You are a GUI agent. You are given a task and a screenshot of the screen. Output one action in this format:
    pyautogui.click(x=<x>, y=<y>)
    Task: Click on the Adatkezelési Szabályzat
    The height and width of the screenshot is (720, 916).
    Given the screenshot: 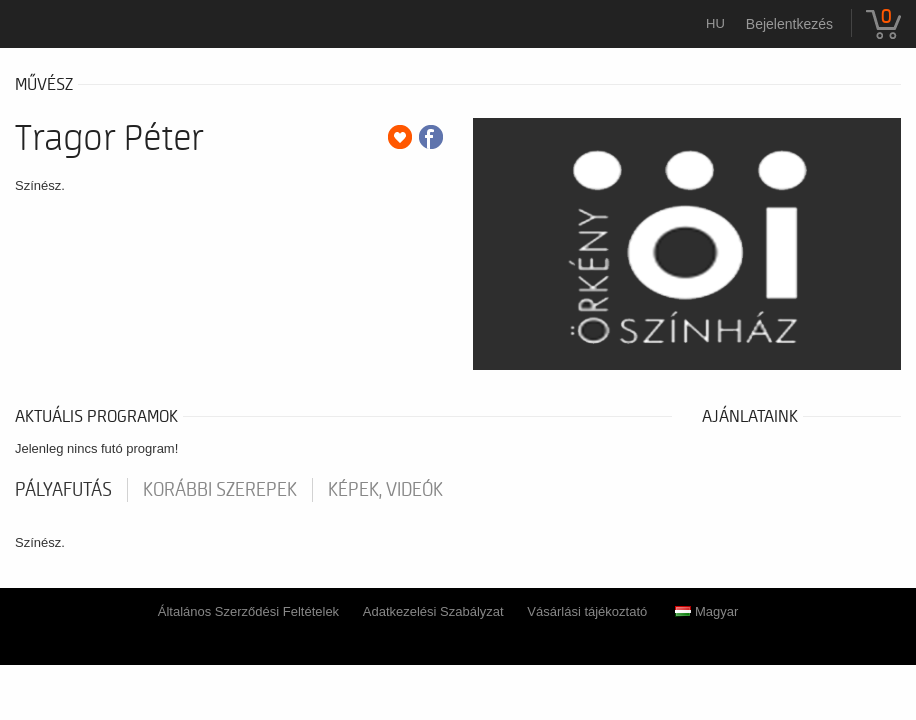 What is the action you would take?
    pyautogui.click(x=433, y=611)
    